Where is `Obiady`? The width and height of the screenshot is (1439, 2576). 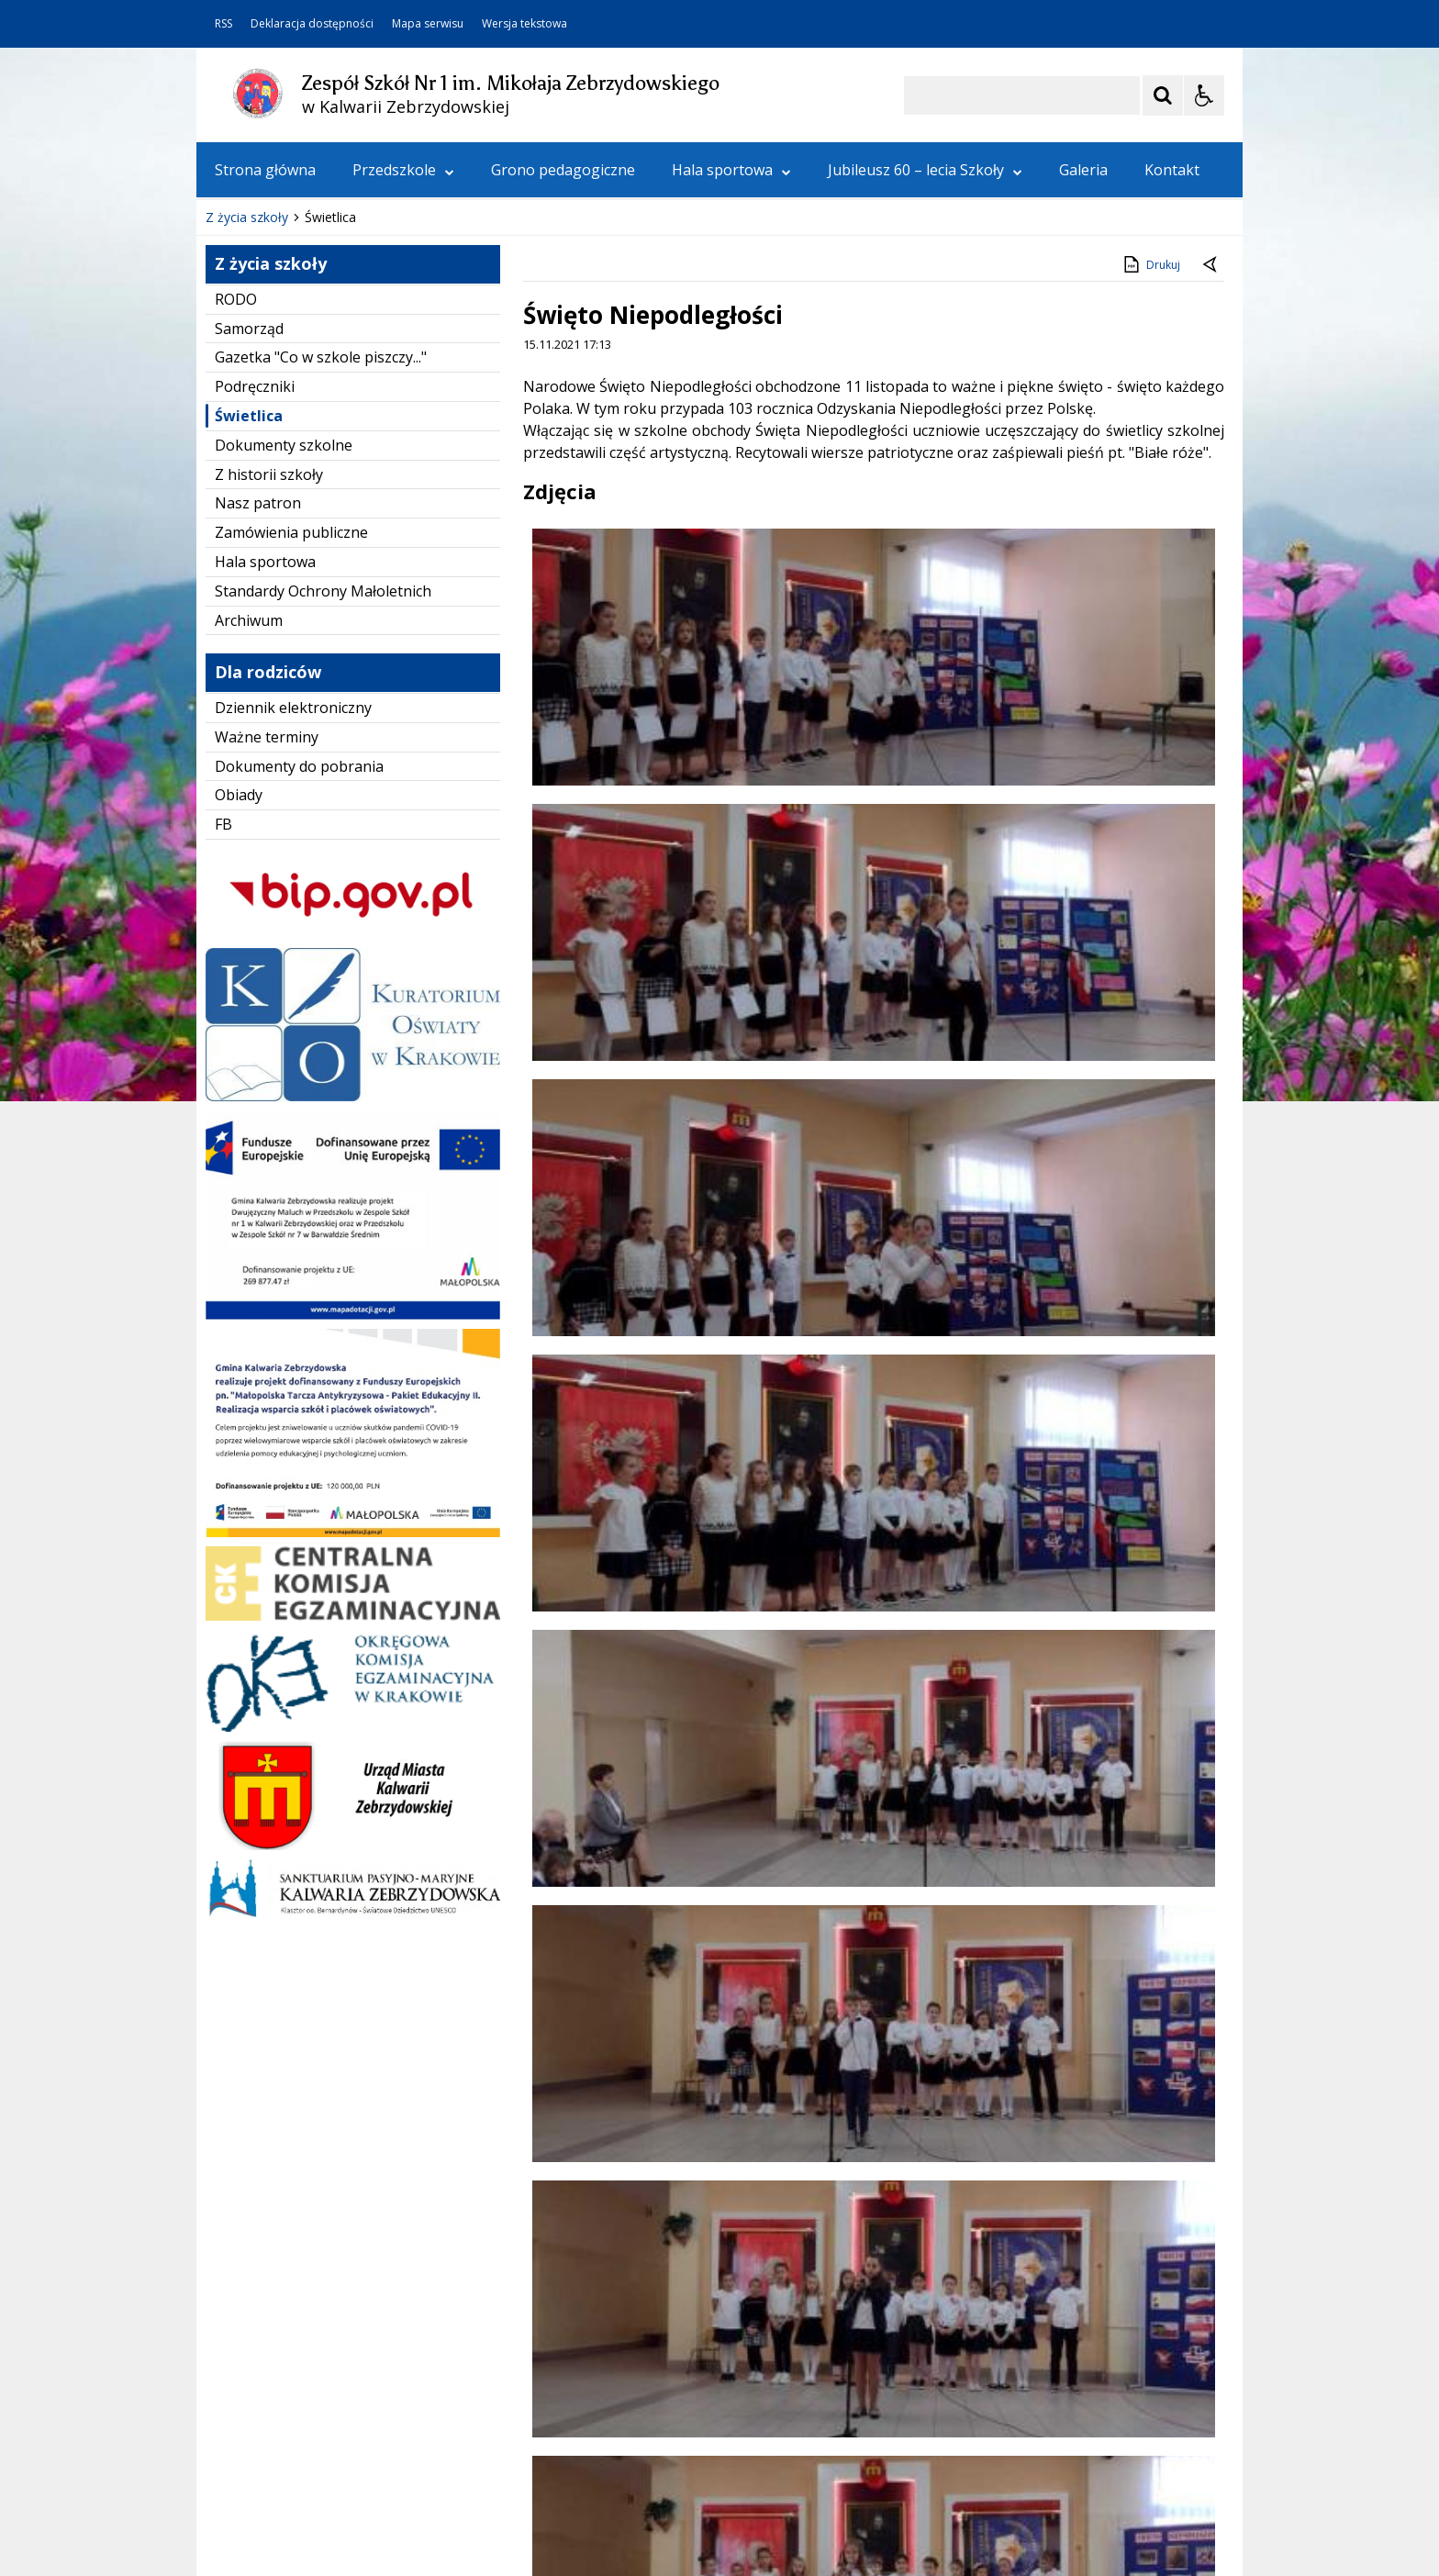
Obiady is located at coordinates (238, 933).